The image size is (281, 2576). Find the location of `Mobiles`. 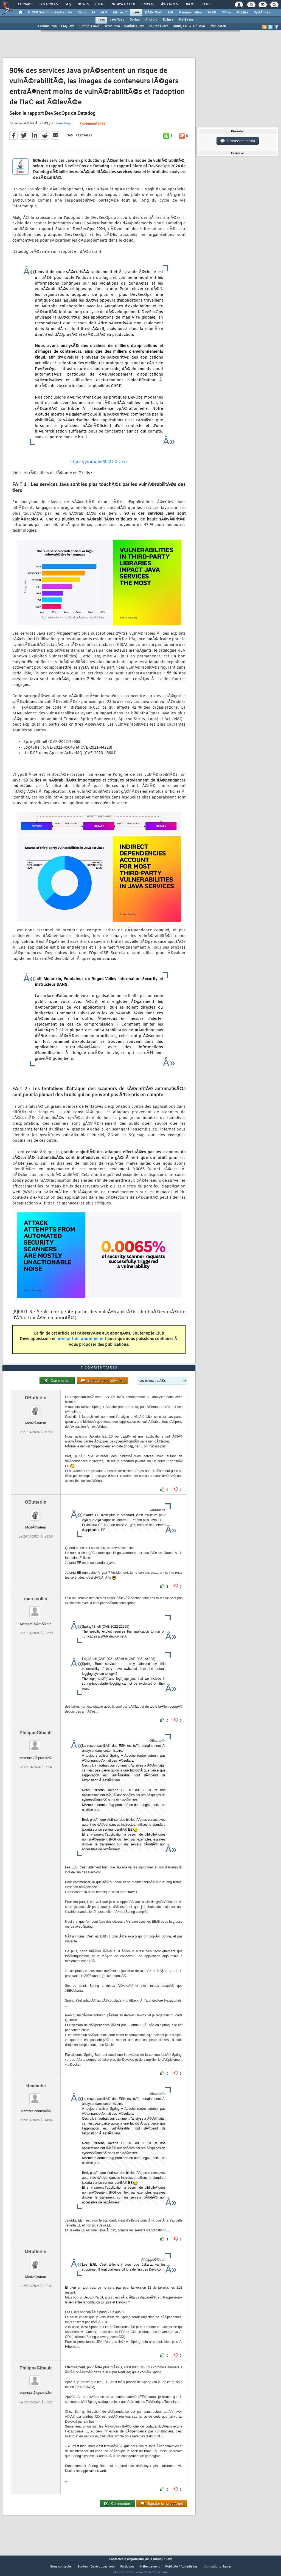

Mobiles is located at coordinates (242, 13).